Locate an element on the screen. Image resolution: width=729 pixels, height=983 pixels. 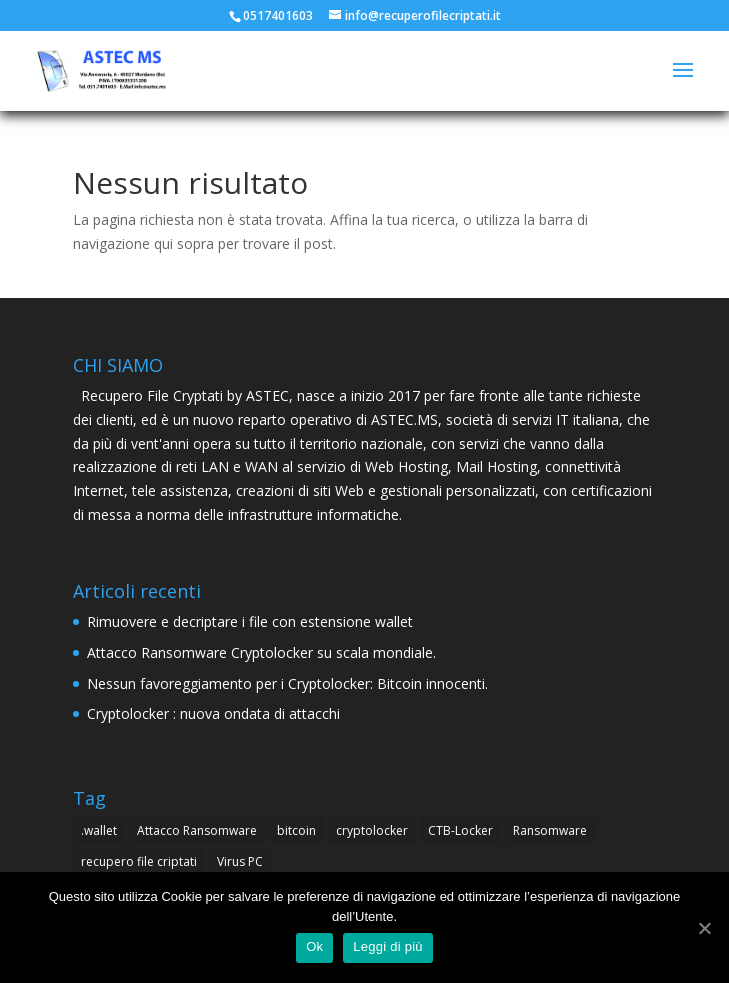
Leggi di più is located at coordinates (388, 946).